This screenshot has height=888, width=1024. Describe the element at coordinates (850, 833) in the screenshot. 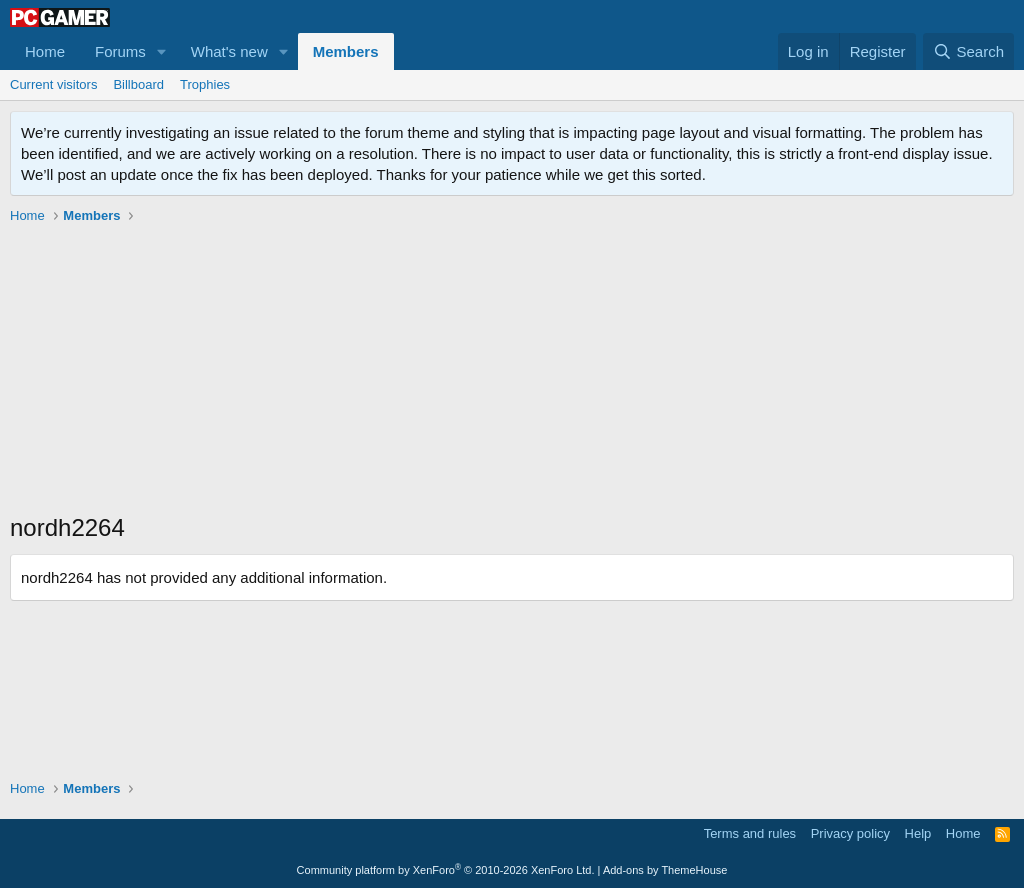

I see `Privacy policy` at that location.